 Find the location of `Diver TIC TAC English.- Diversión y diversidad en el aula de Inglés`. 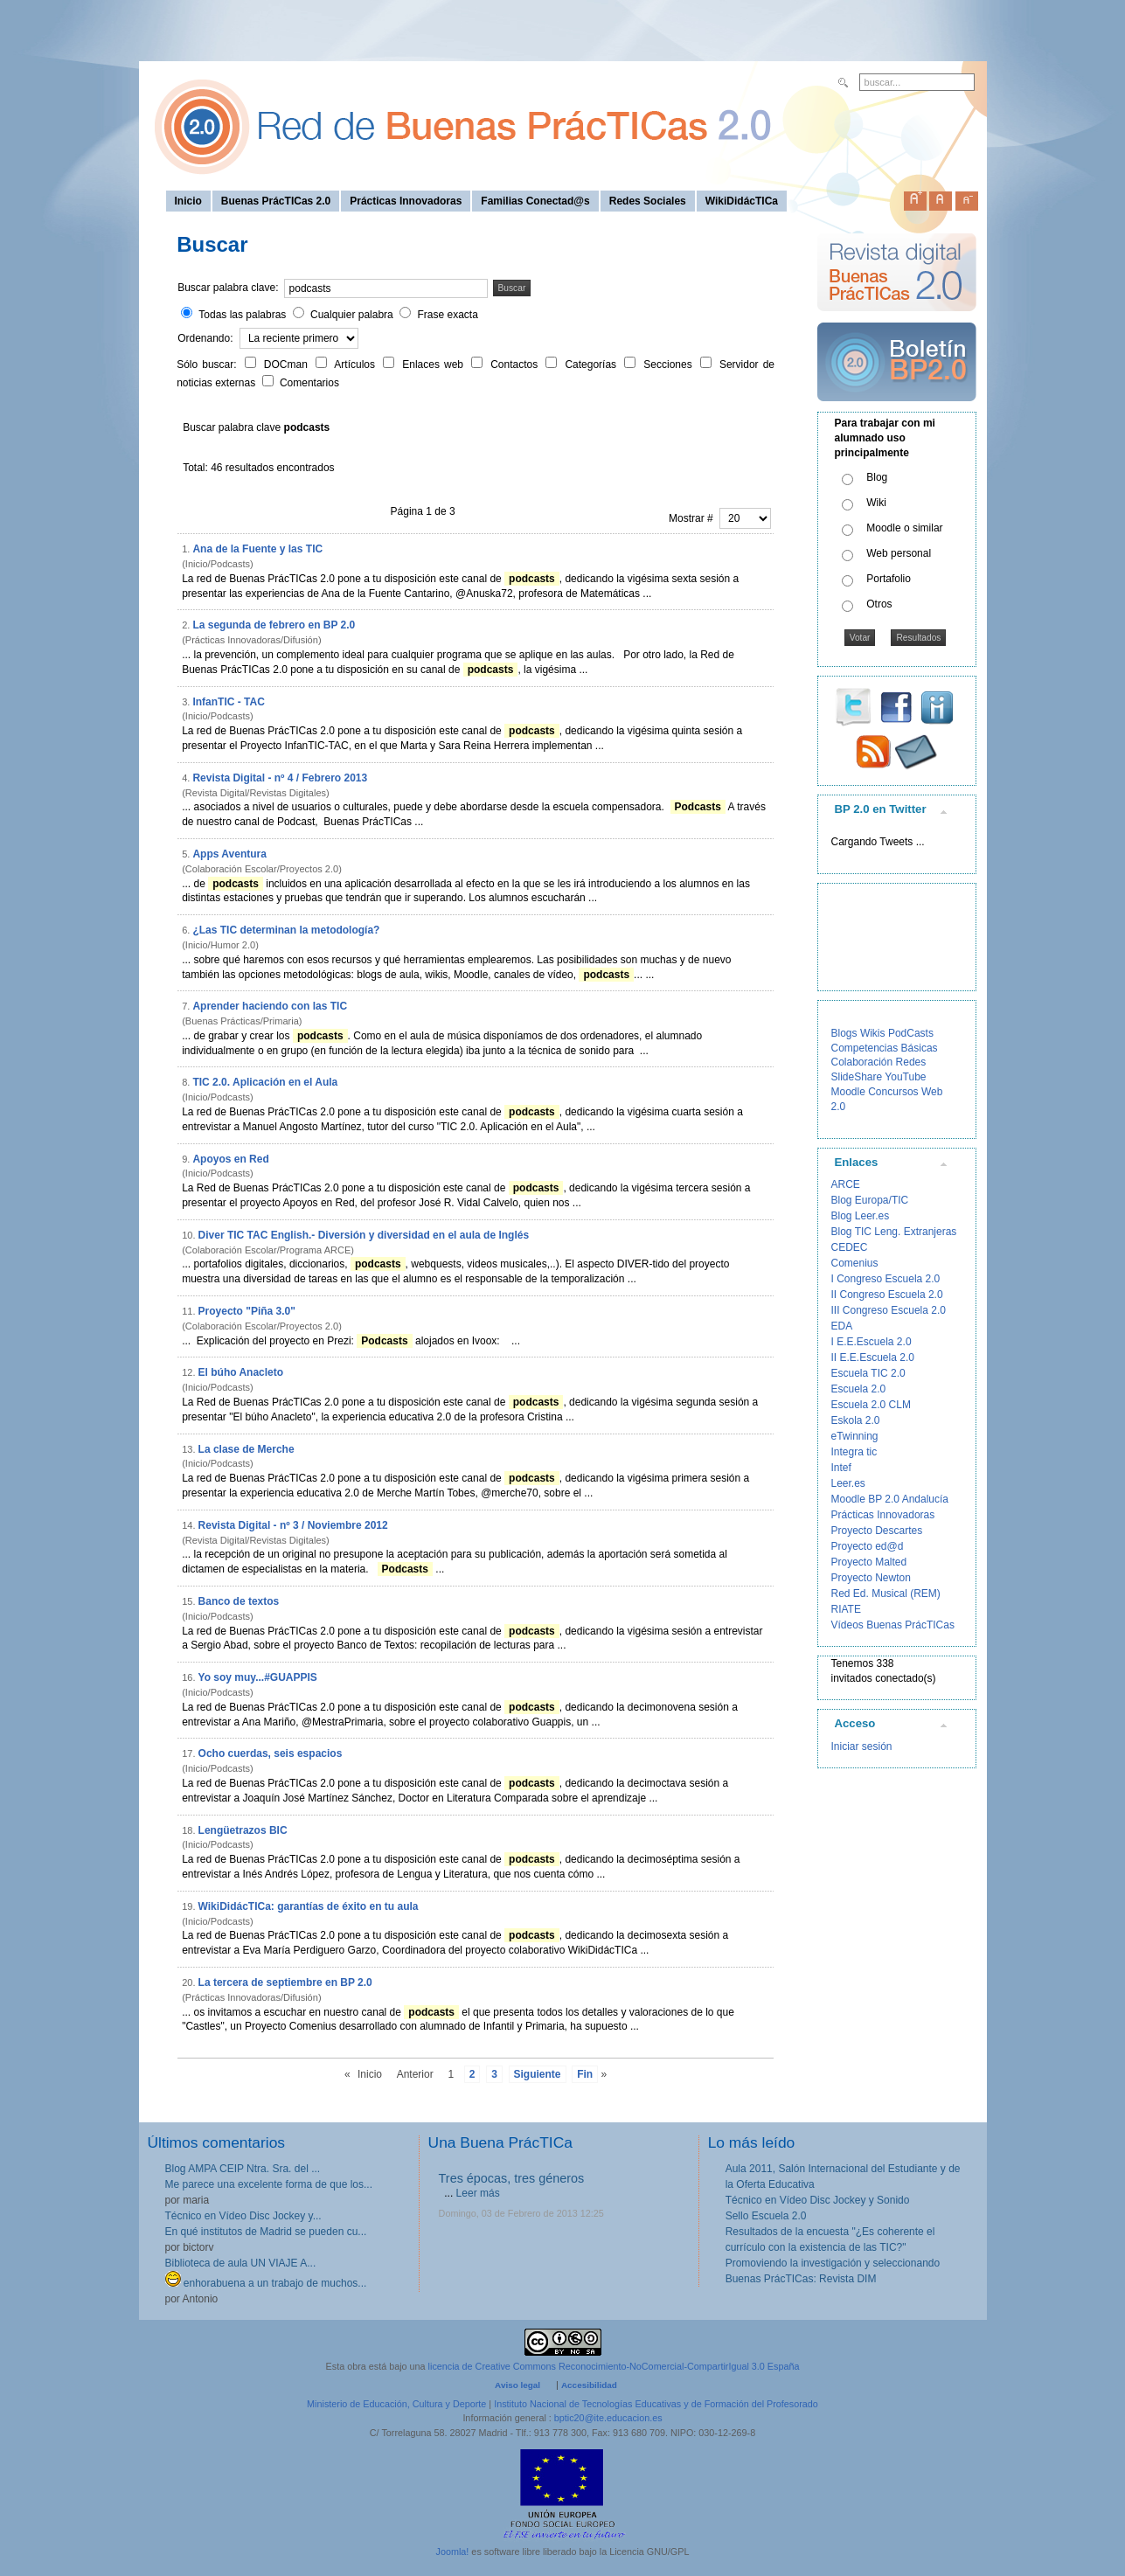

Diver TIC TAC English.- Diversión y diversidad en el aula de Inglés is located at coordinates (364, 1235).